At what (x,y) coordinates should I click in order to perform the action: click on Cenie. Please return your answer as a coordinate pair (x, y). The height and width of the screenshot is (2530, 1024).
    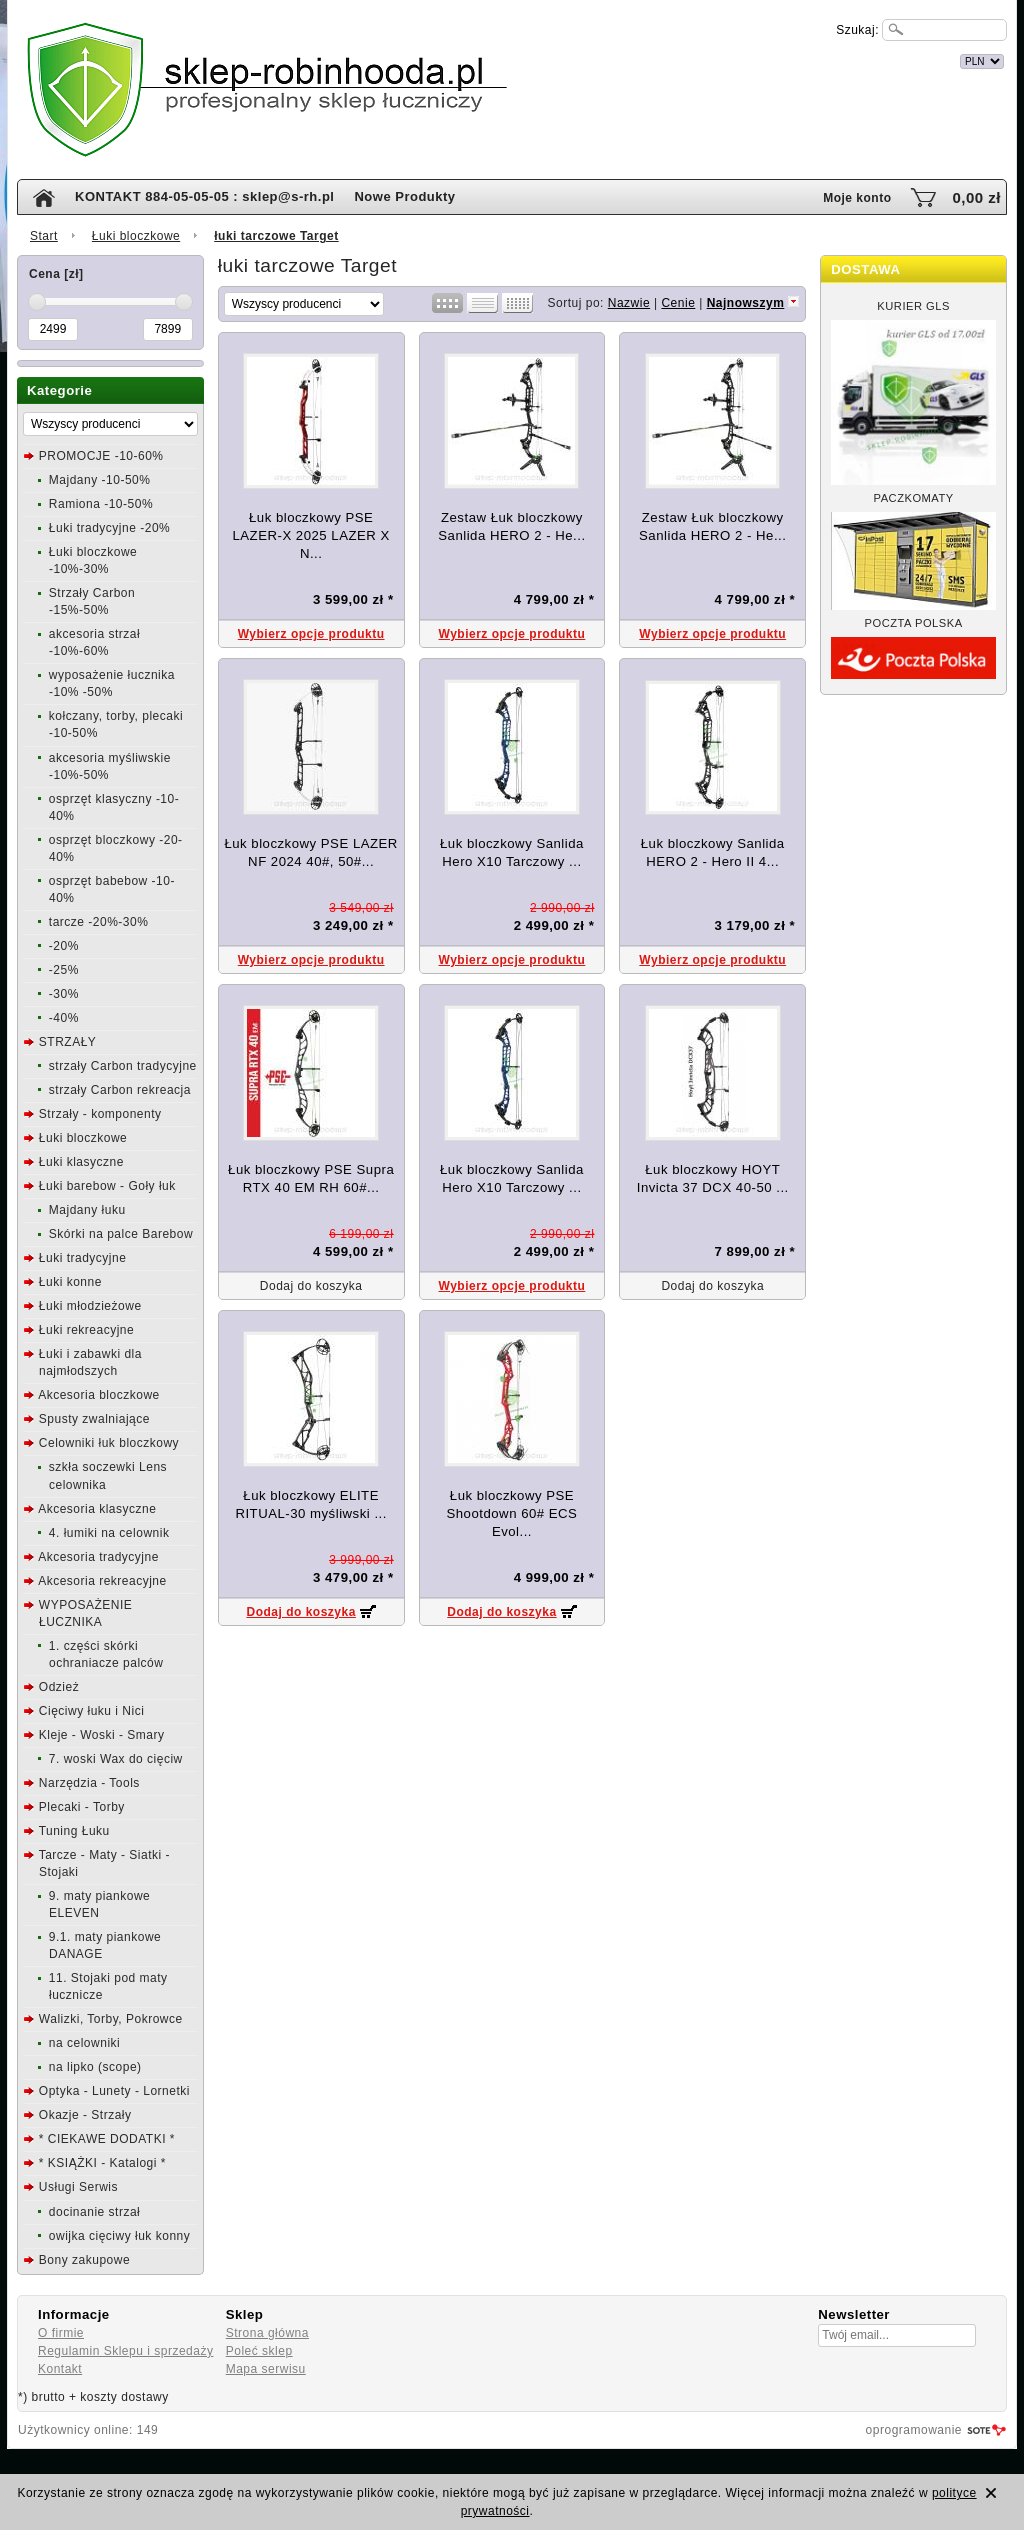
    Looking at the image, I should click on (678, 303).